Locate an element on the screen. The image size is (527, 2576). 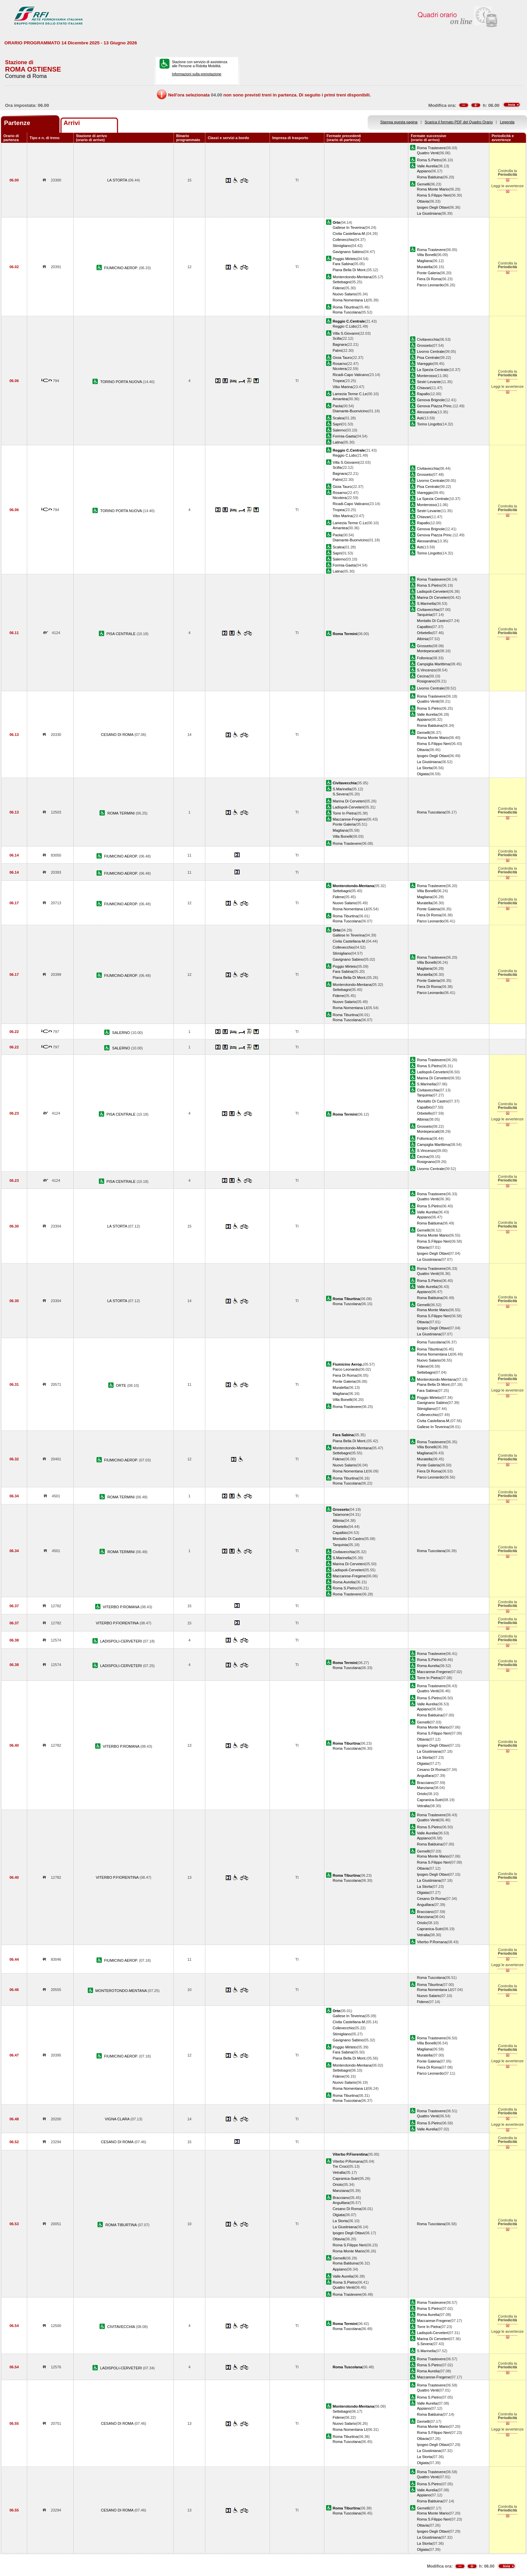
Gioia Tauro is located at coordinates (342, 358).